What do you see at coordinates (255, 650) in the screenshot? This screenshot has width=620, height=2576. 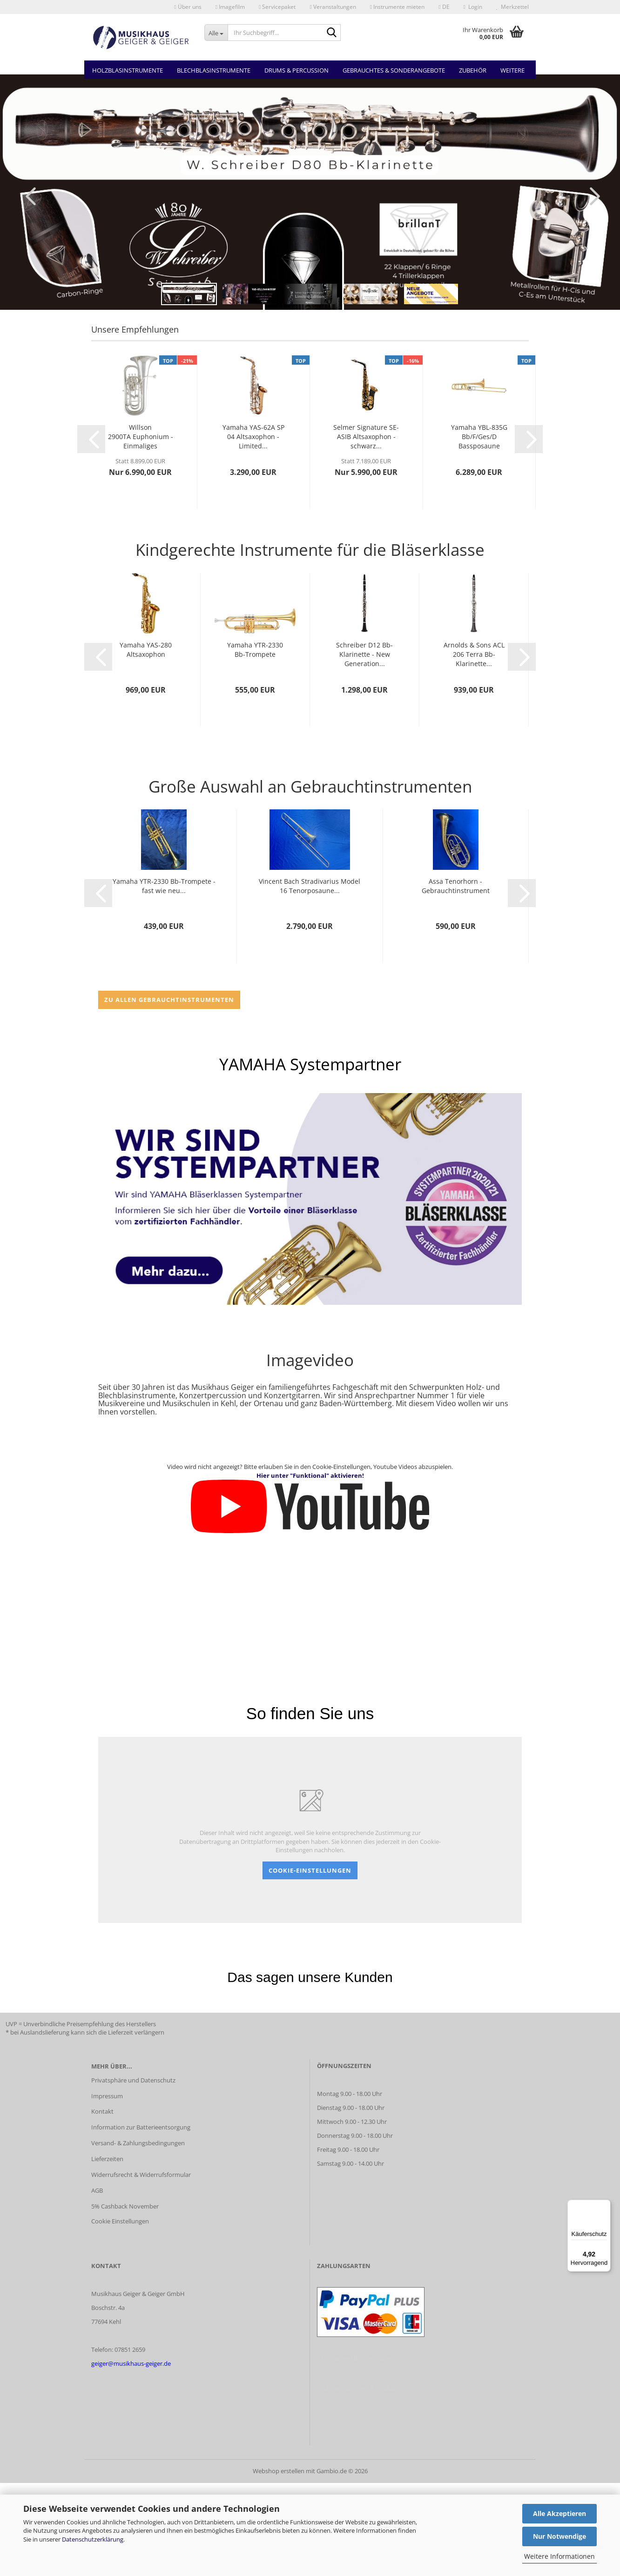 I see `Yamaha YTR-2330 Bb-Trompete` at bounding box center [255, 650].